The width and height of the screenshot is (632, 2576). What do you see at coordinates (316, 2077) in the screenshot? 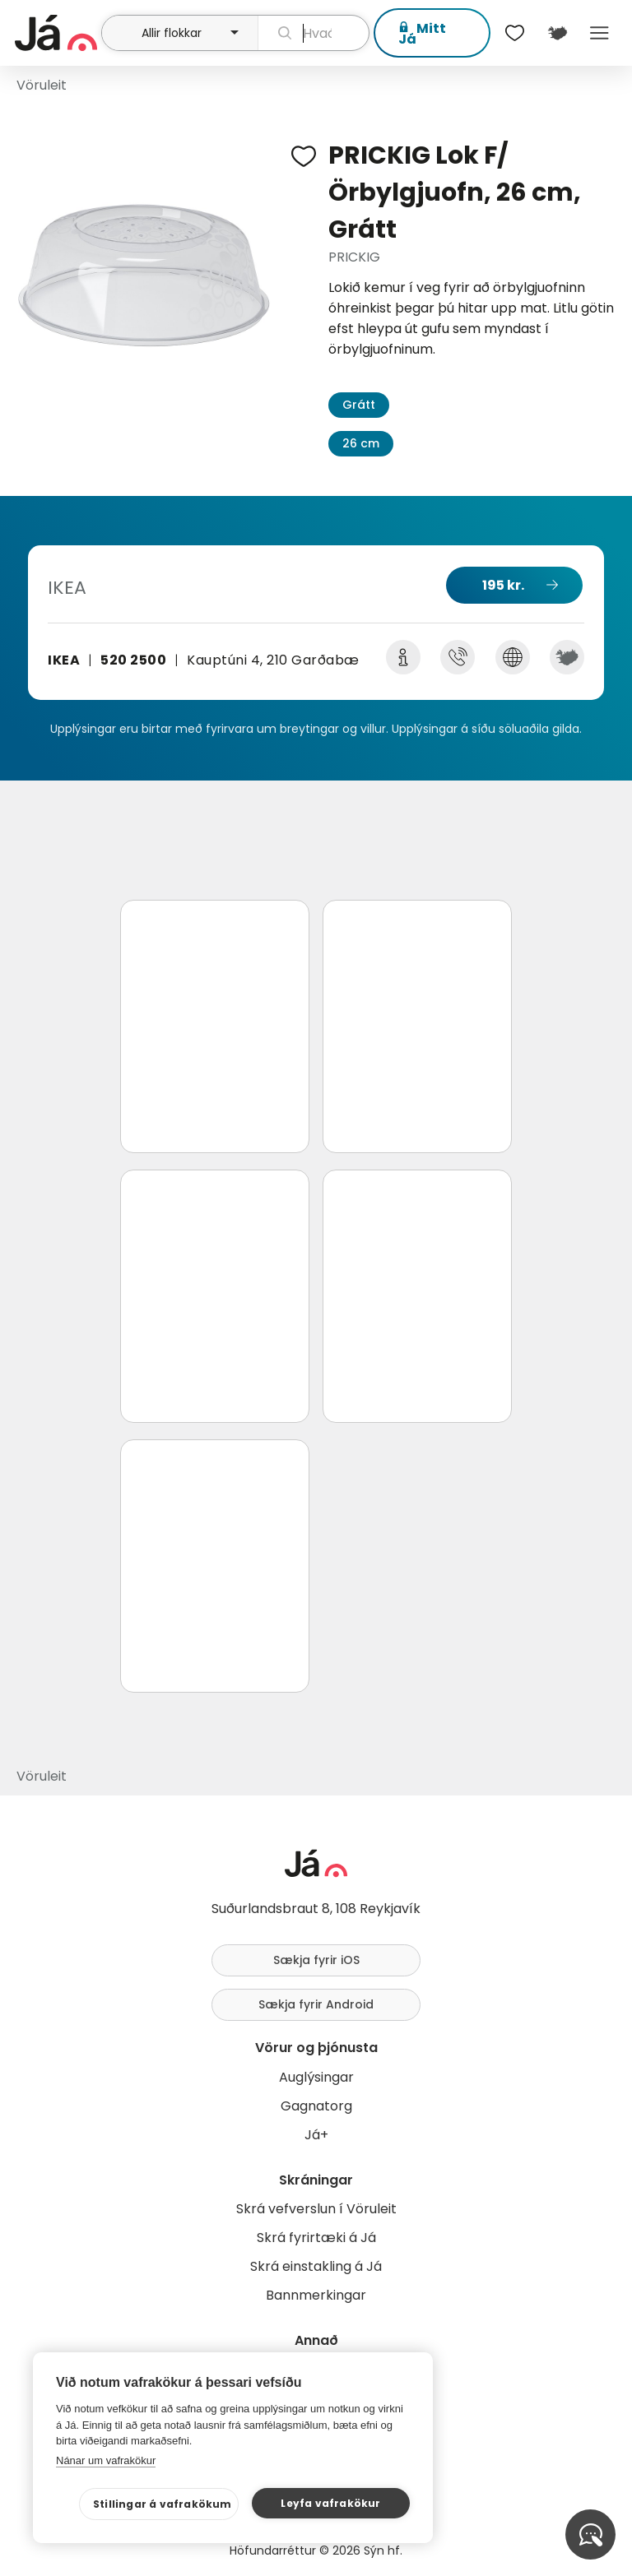
I see `Auglýsingar` at bounding box center [316, 2077].